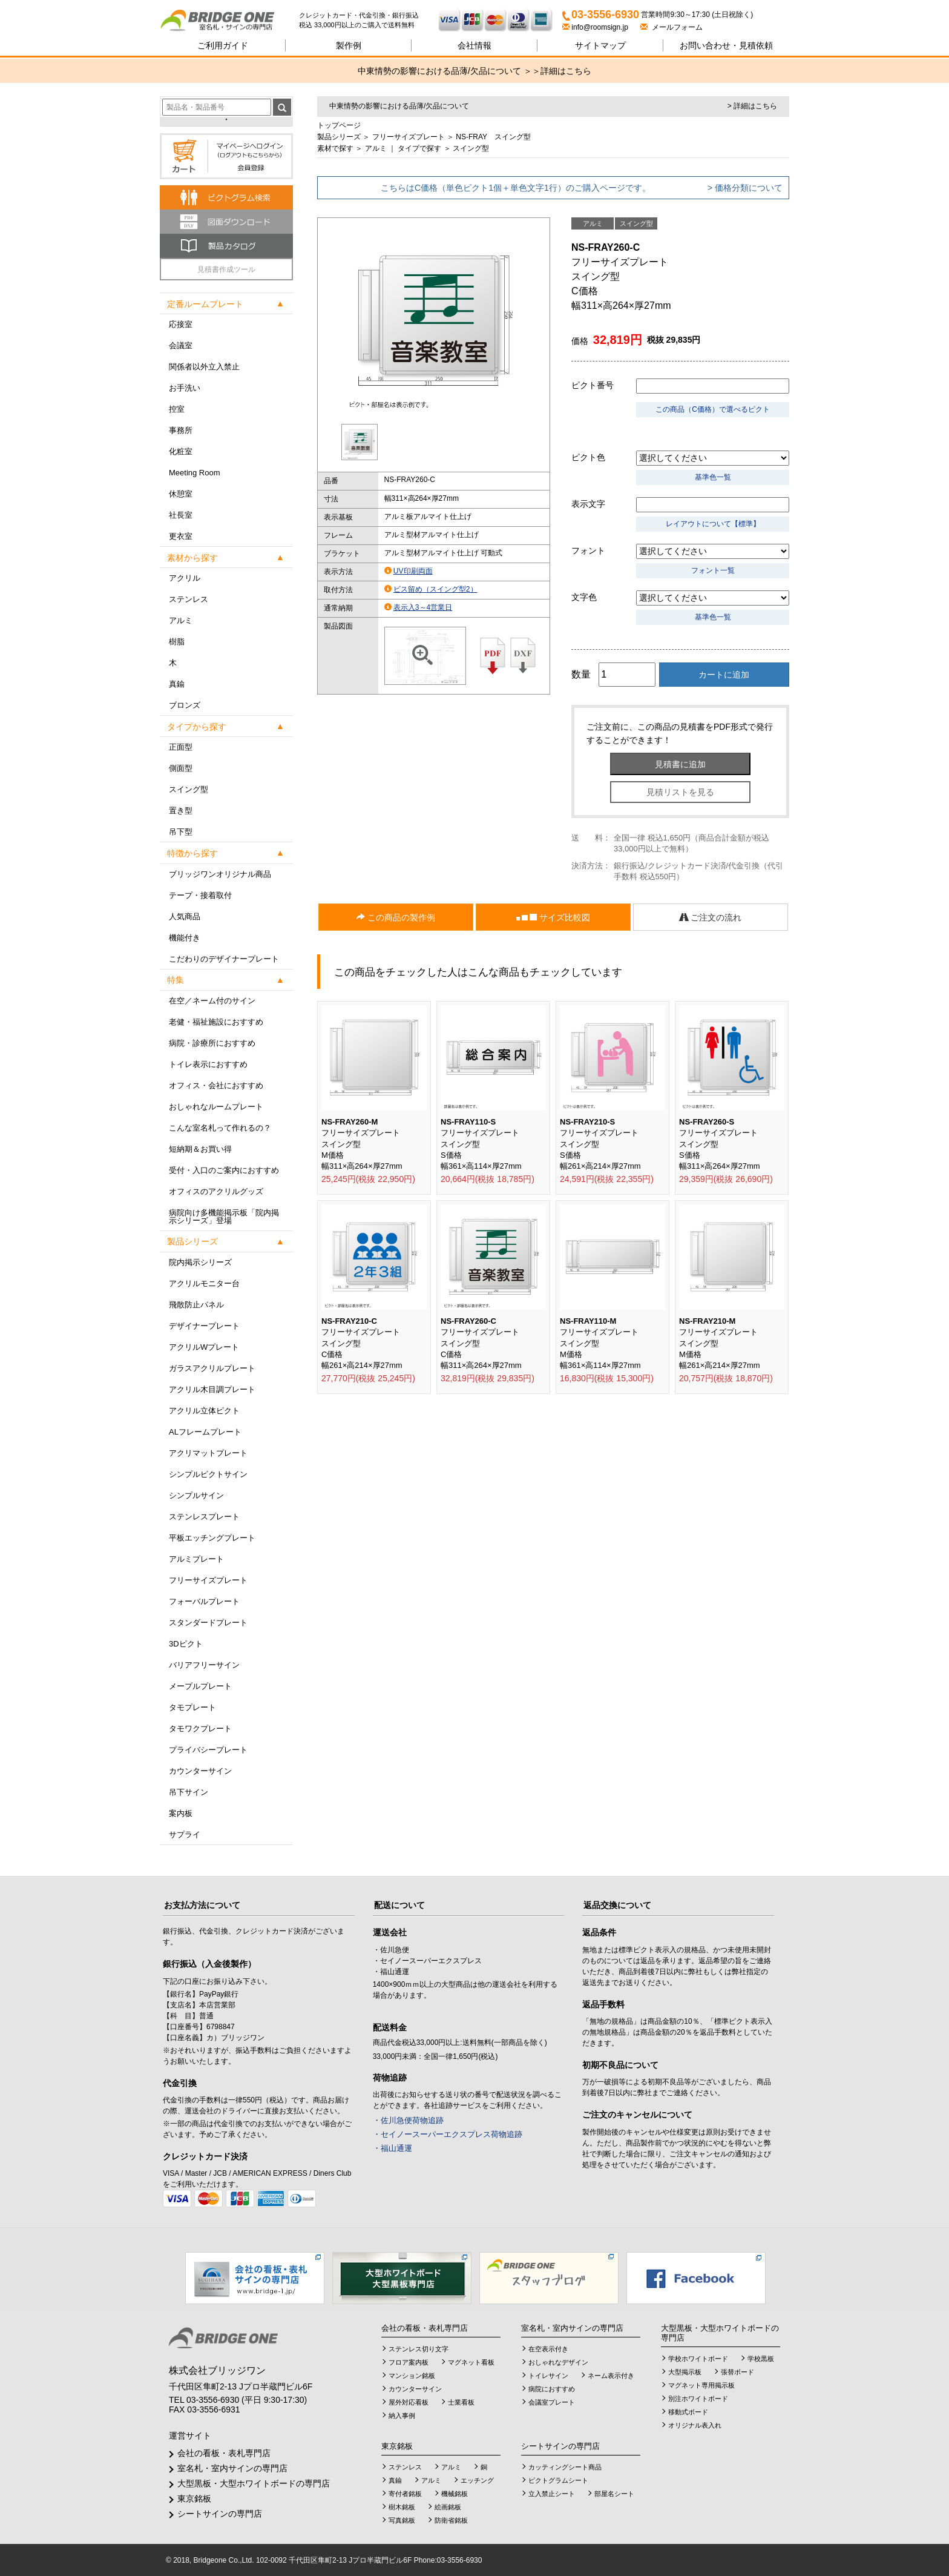 Image resolution: width=949 pixels, height=2576 pixels. I want to click on テープ・接着取付, so click(200, 895).